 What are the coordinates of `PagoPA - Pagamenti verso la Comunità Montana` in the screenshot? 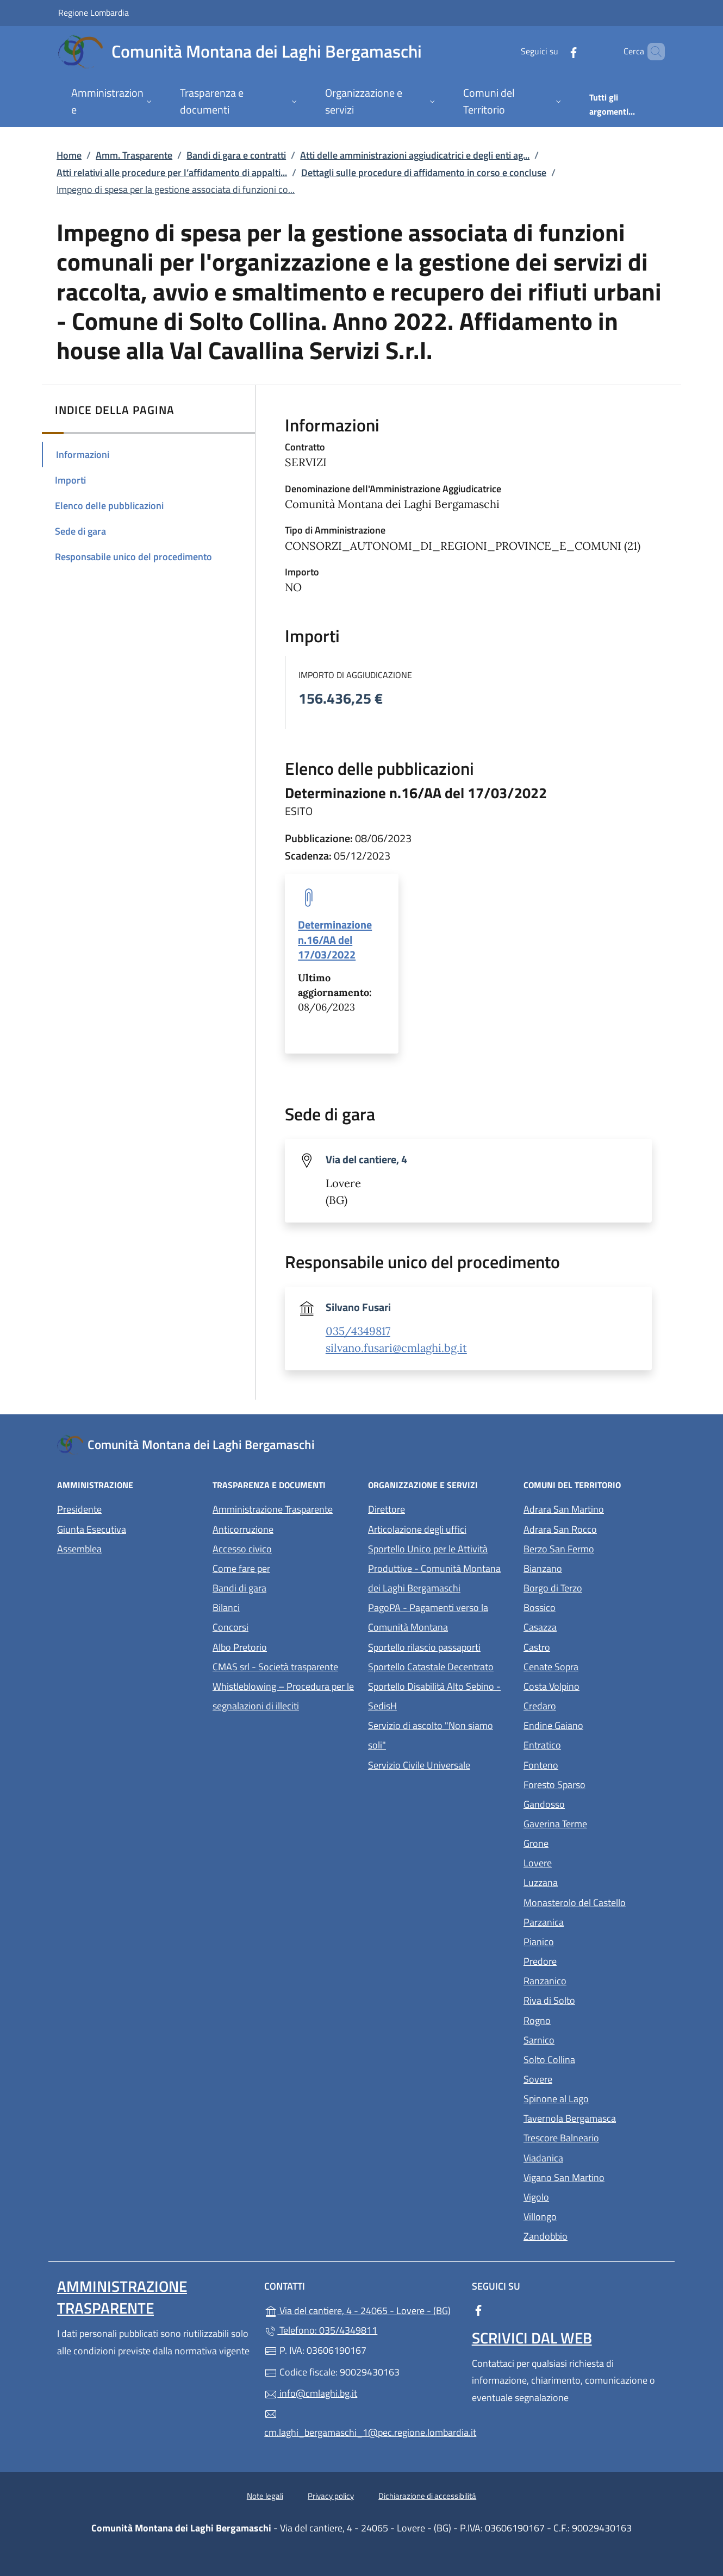 It's located at (439, 1617).